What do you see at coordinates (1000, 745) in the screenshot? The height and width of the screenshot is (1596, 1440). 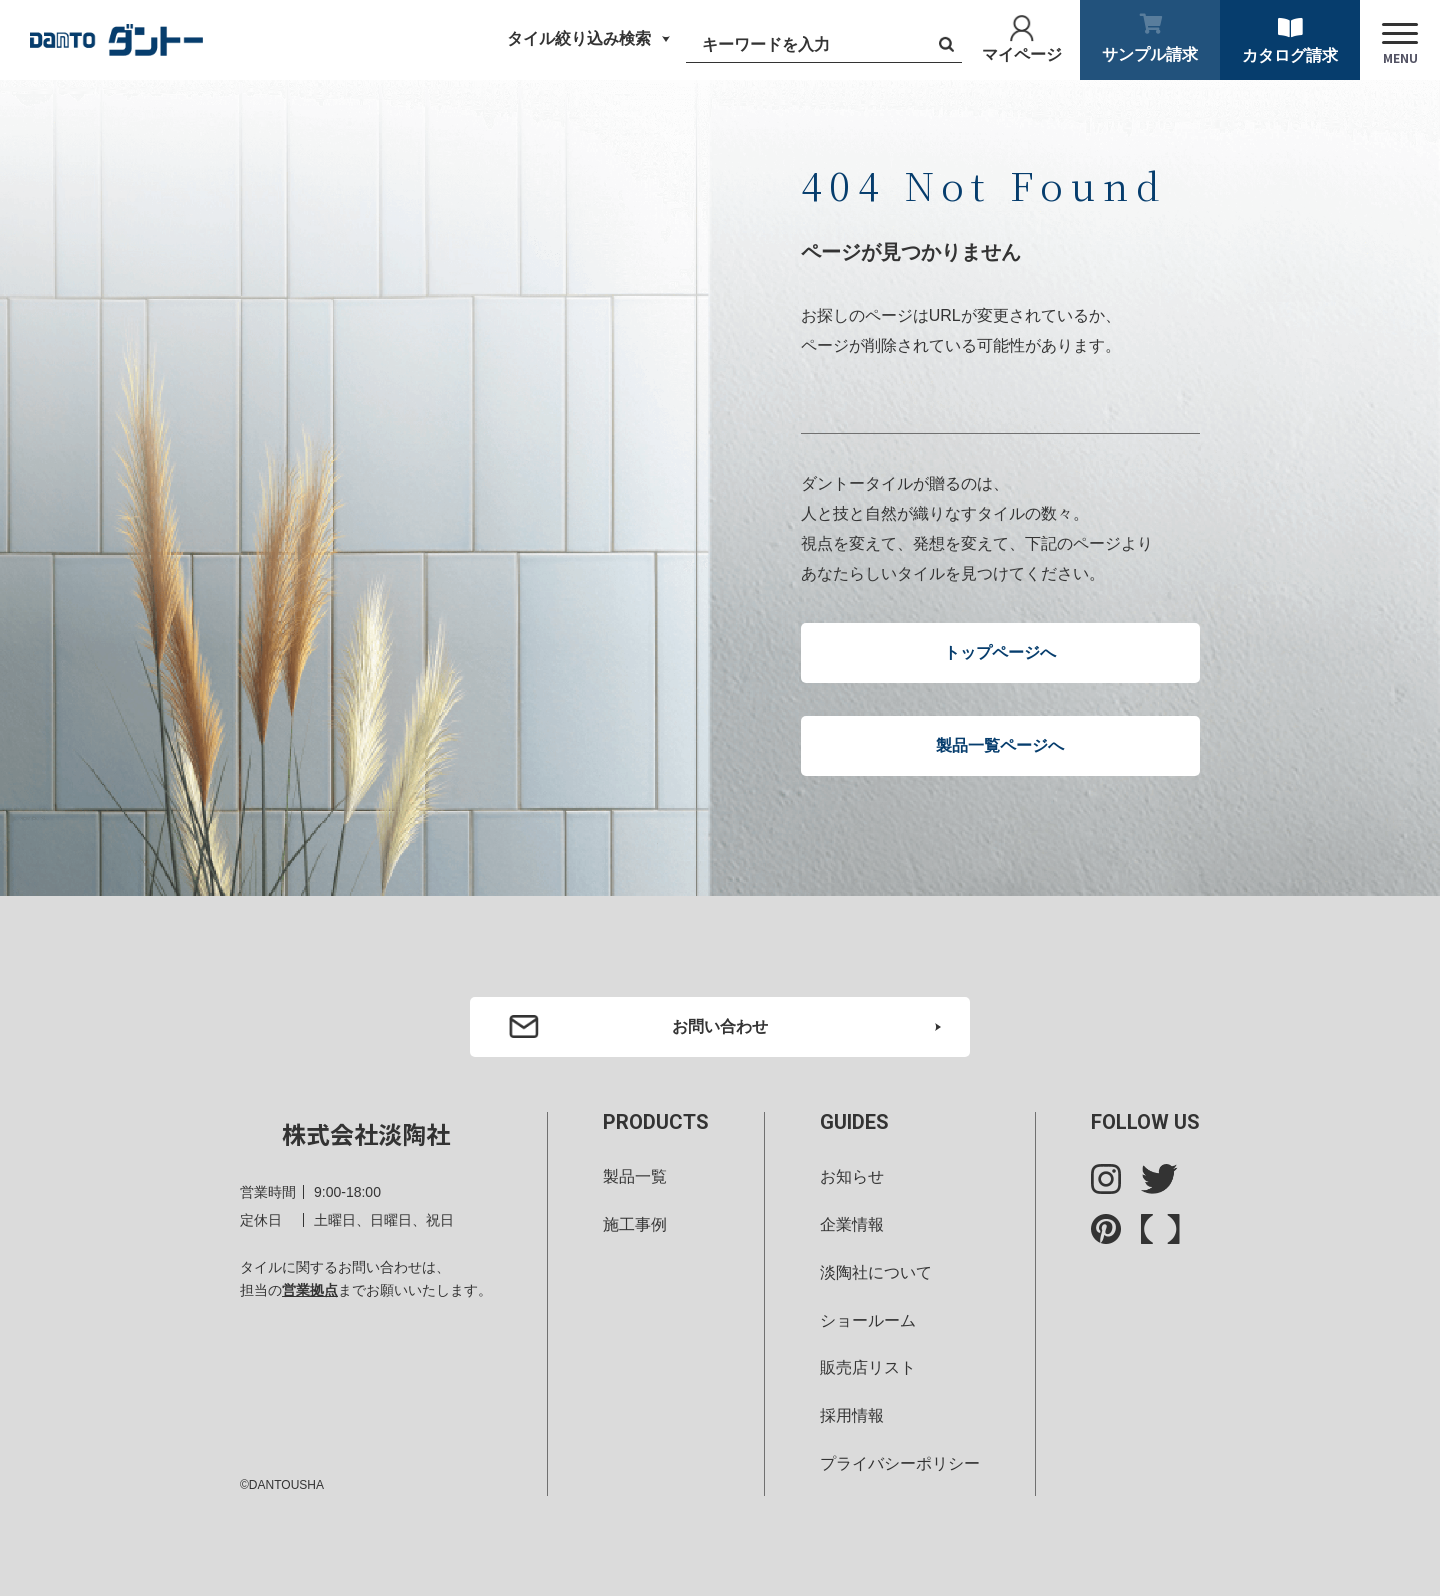 I see `製品一覧ページへ` at bounding box center [1000, 745].